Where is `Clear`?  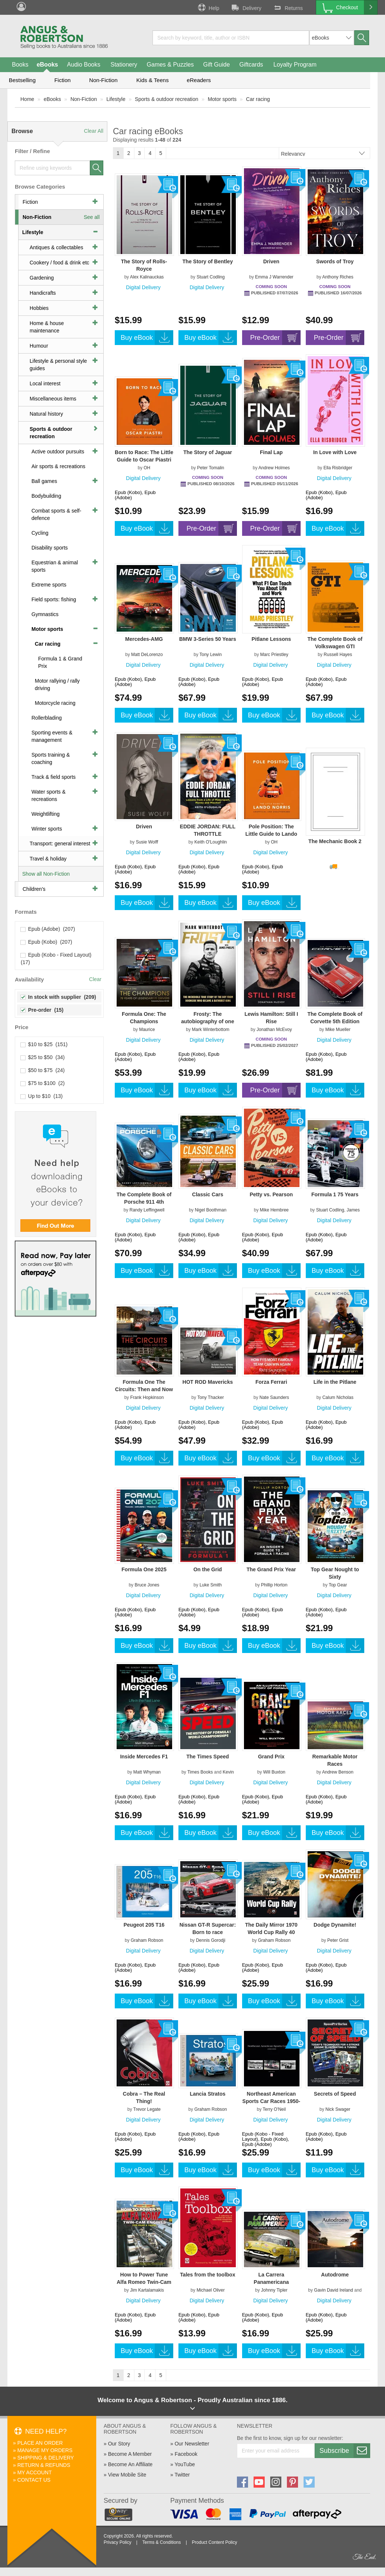 Clear is located at coordinates (95, 979).